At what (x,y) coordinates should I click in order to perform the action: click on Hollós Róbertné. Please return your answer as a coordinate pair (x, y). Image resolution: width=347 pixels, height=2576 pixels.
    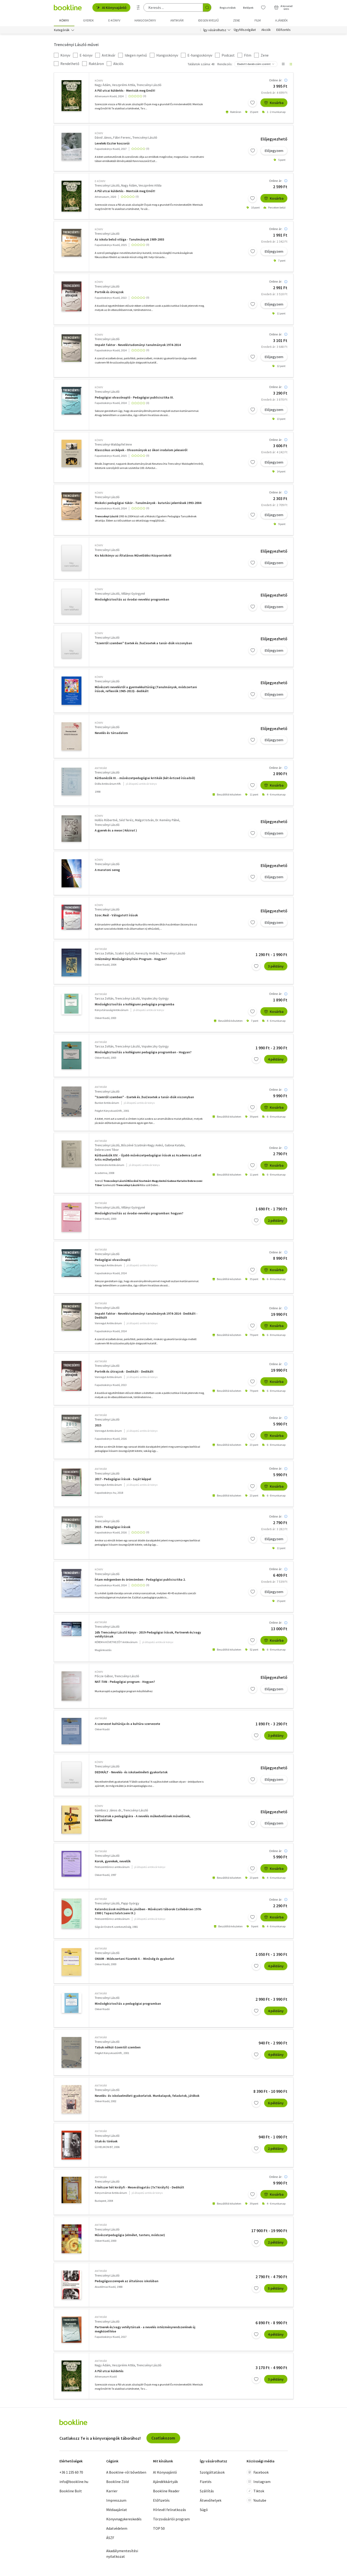
    Looking at the image, I should click on (106, 820).